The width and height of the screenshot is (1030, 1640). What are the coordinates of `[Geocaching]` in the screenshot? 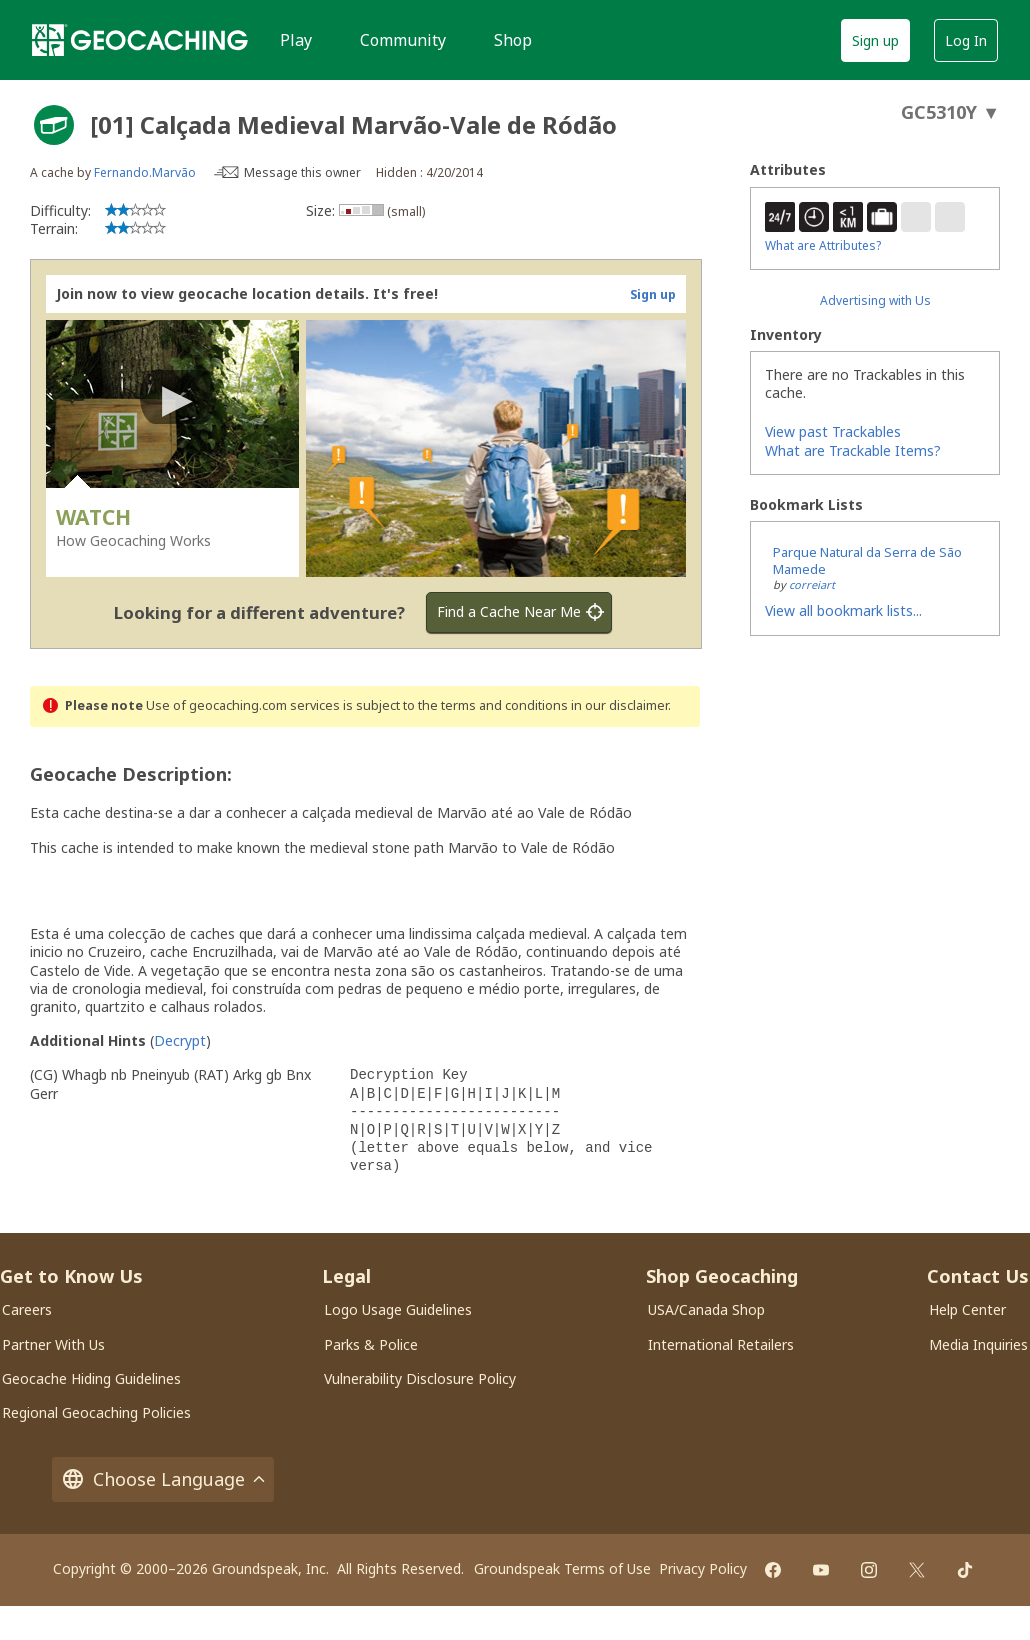 It's located at (140, 40).